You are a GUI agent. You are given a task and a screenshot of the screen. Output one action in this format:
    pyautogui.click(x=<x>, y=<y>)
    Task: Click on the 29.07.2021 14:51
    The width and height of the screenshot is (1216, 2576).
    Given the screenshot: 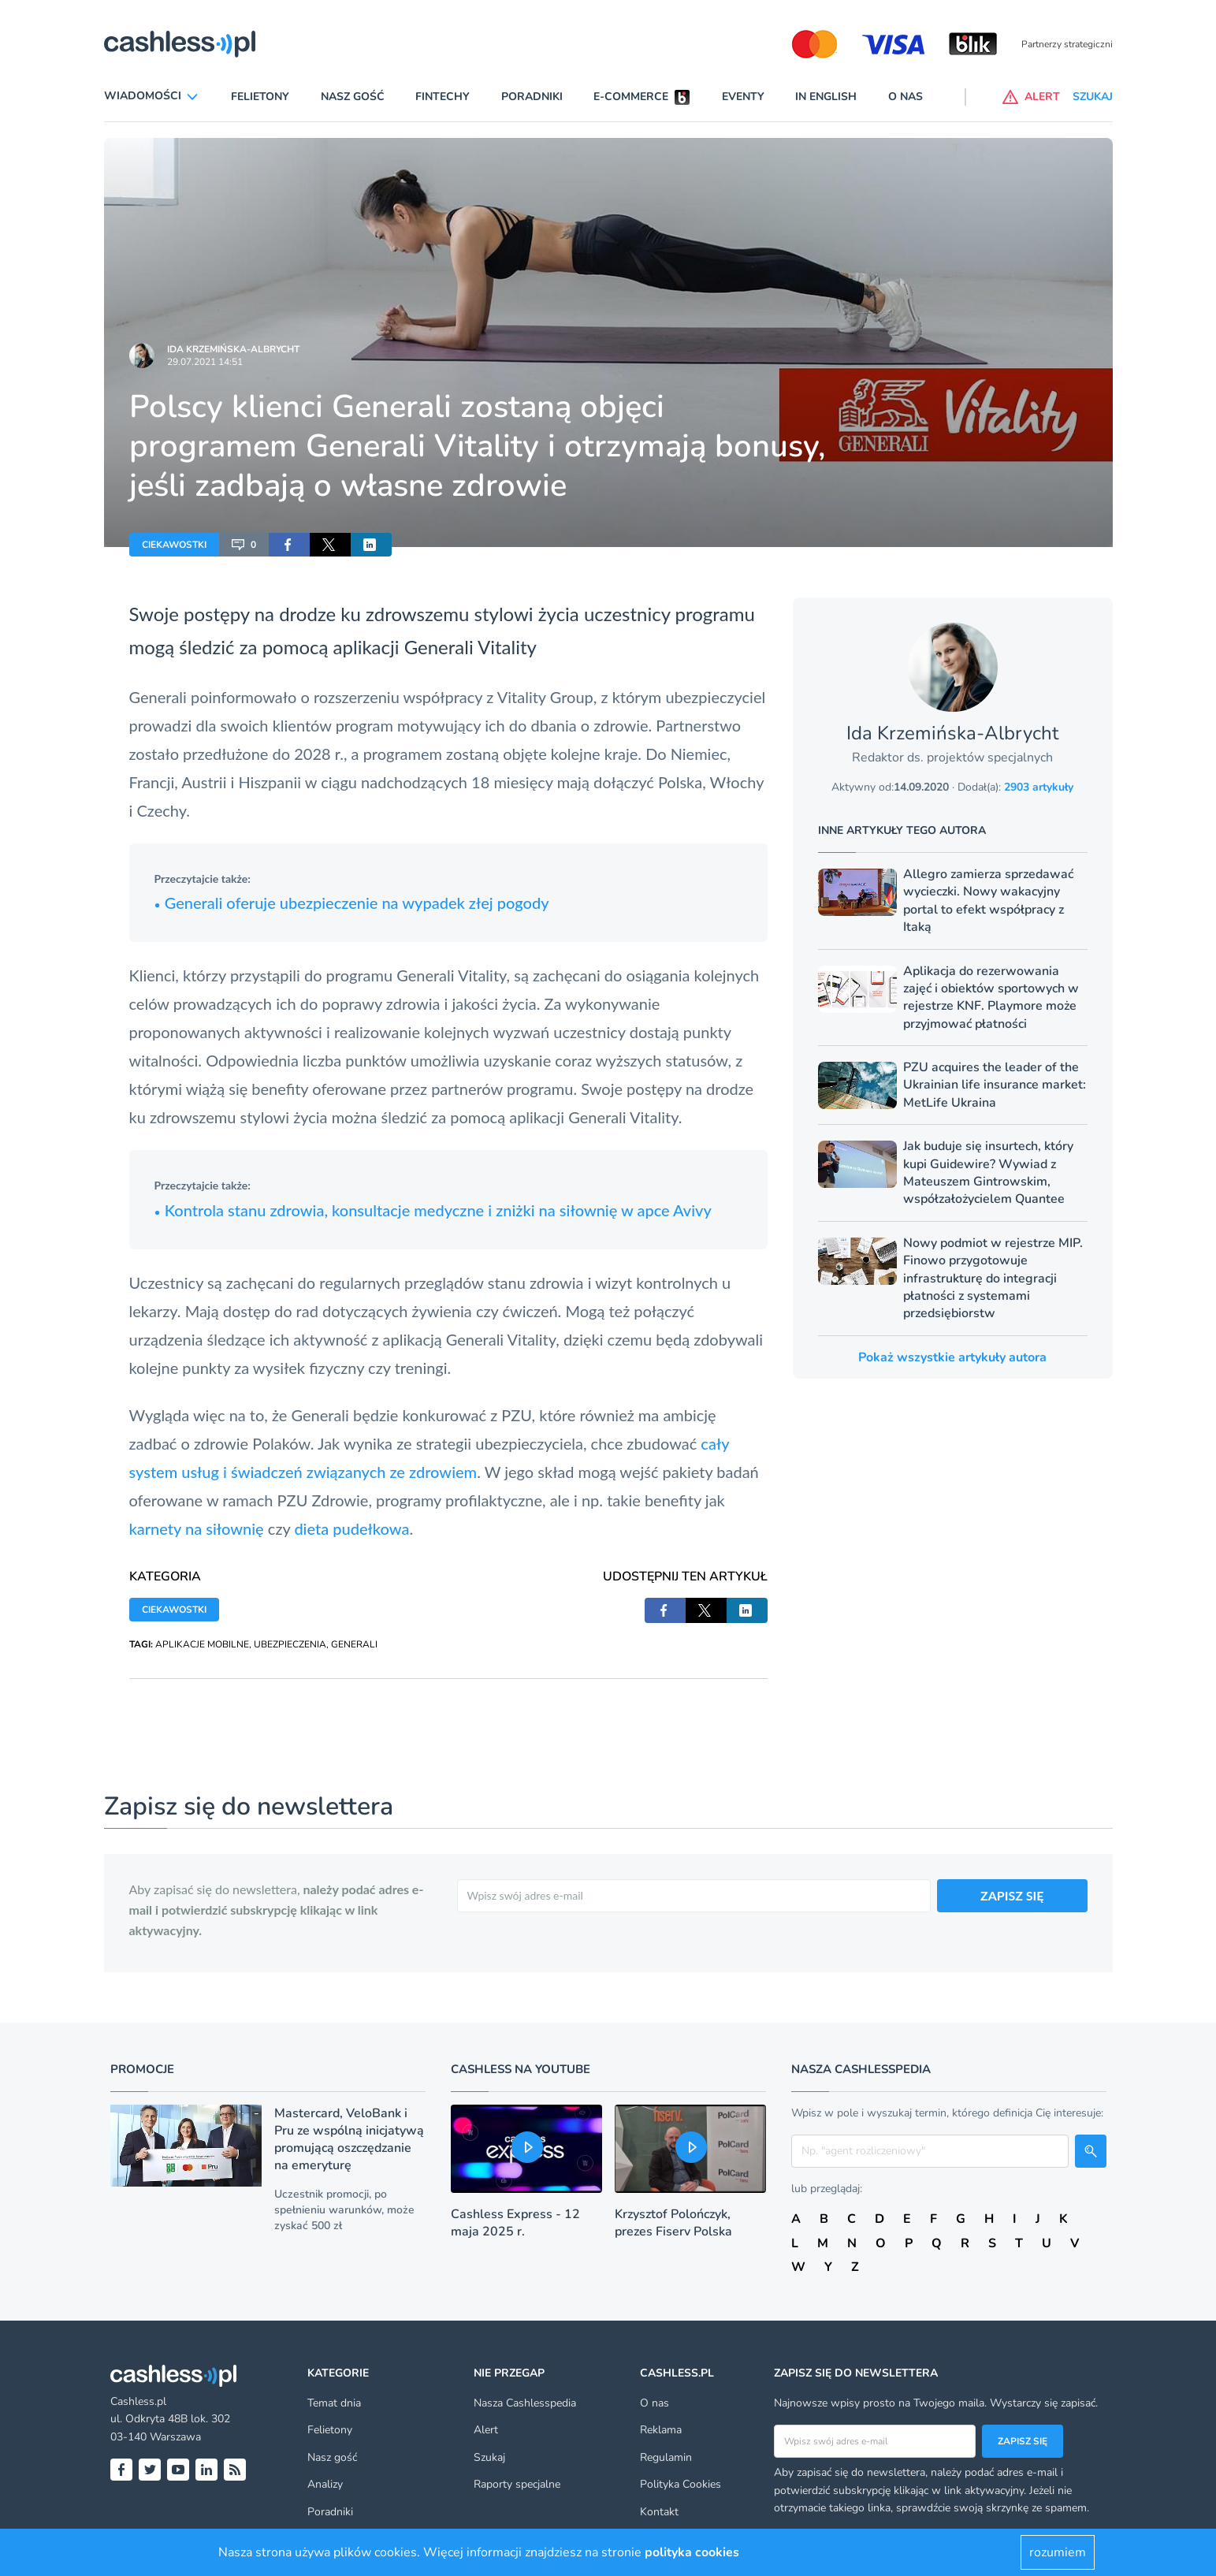 What is the action you would take?
    pyautogui.click(x=205, y=362)
    